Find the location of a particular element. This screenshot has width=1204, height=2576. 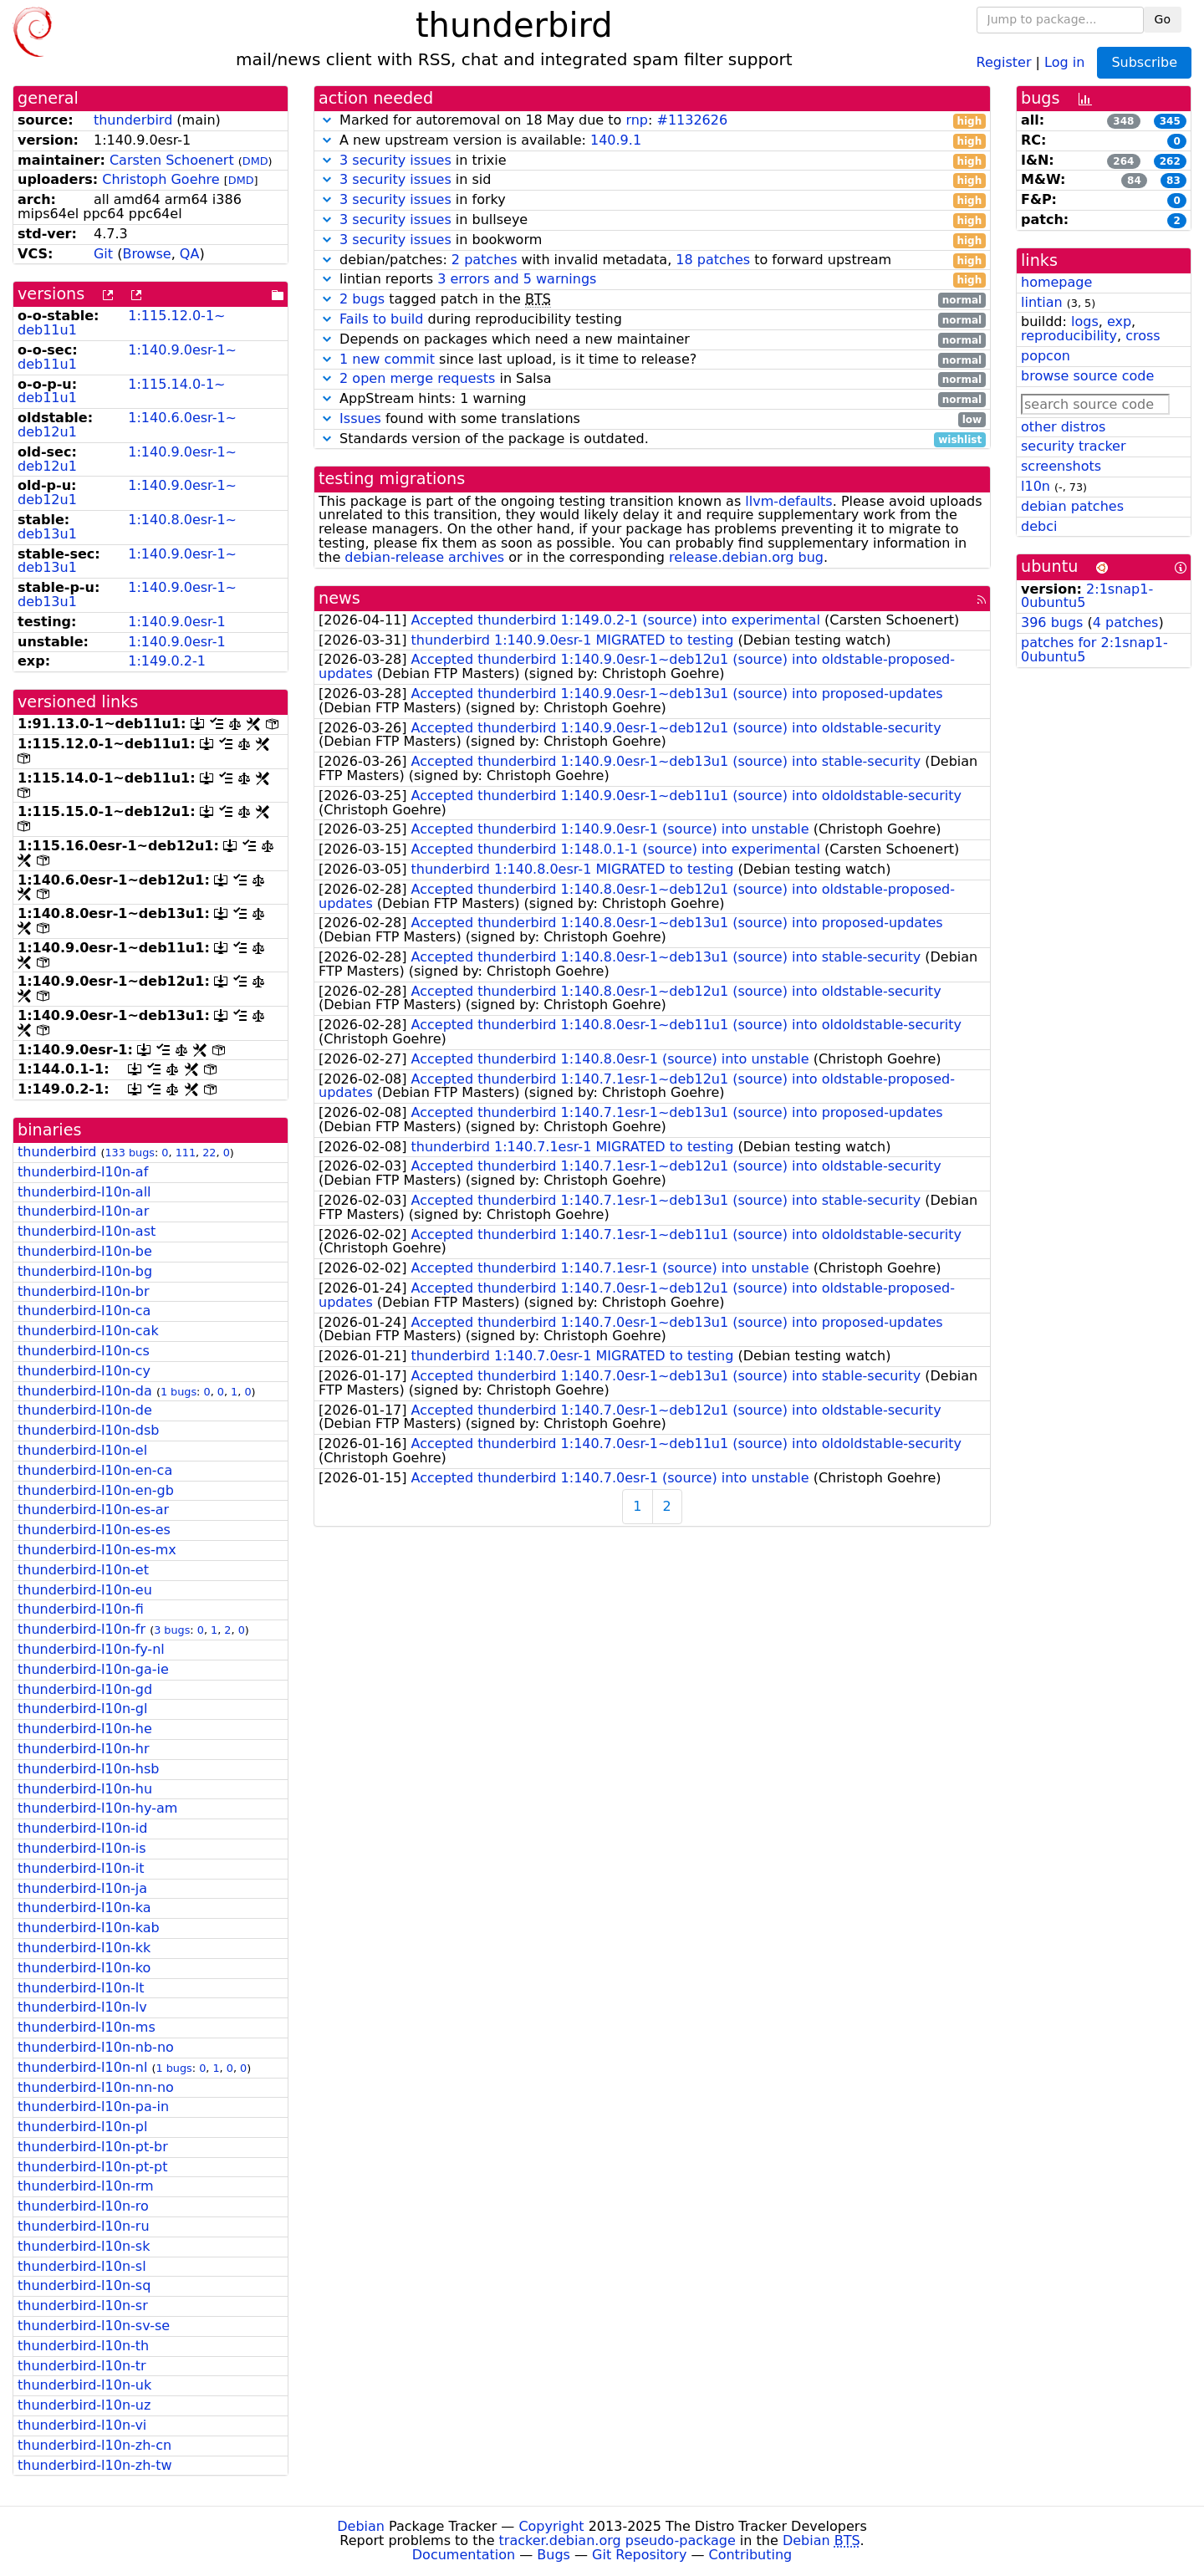

thunderbird-l10n-pt-pt is located at coordinates (92, 2167).